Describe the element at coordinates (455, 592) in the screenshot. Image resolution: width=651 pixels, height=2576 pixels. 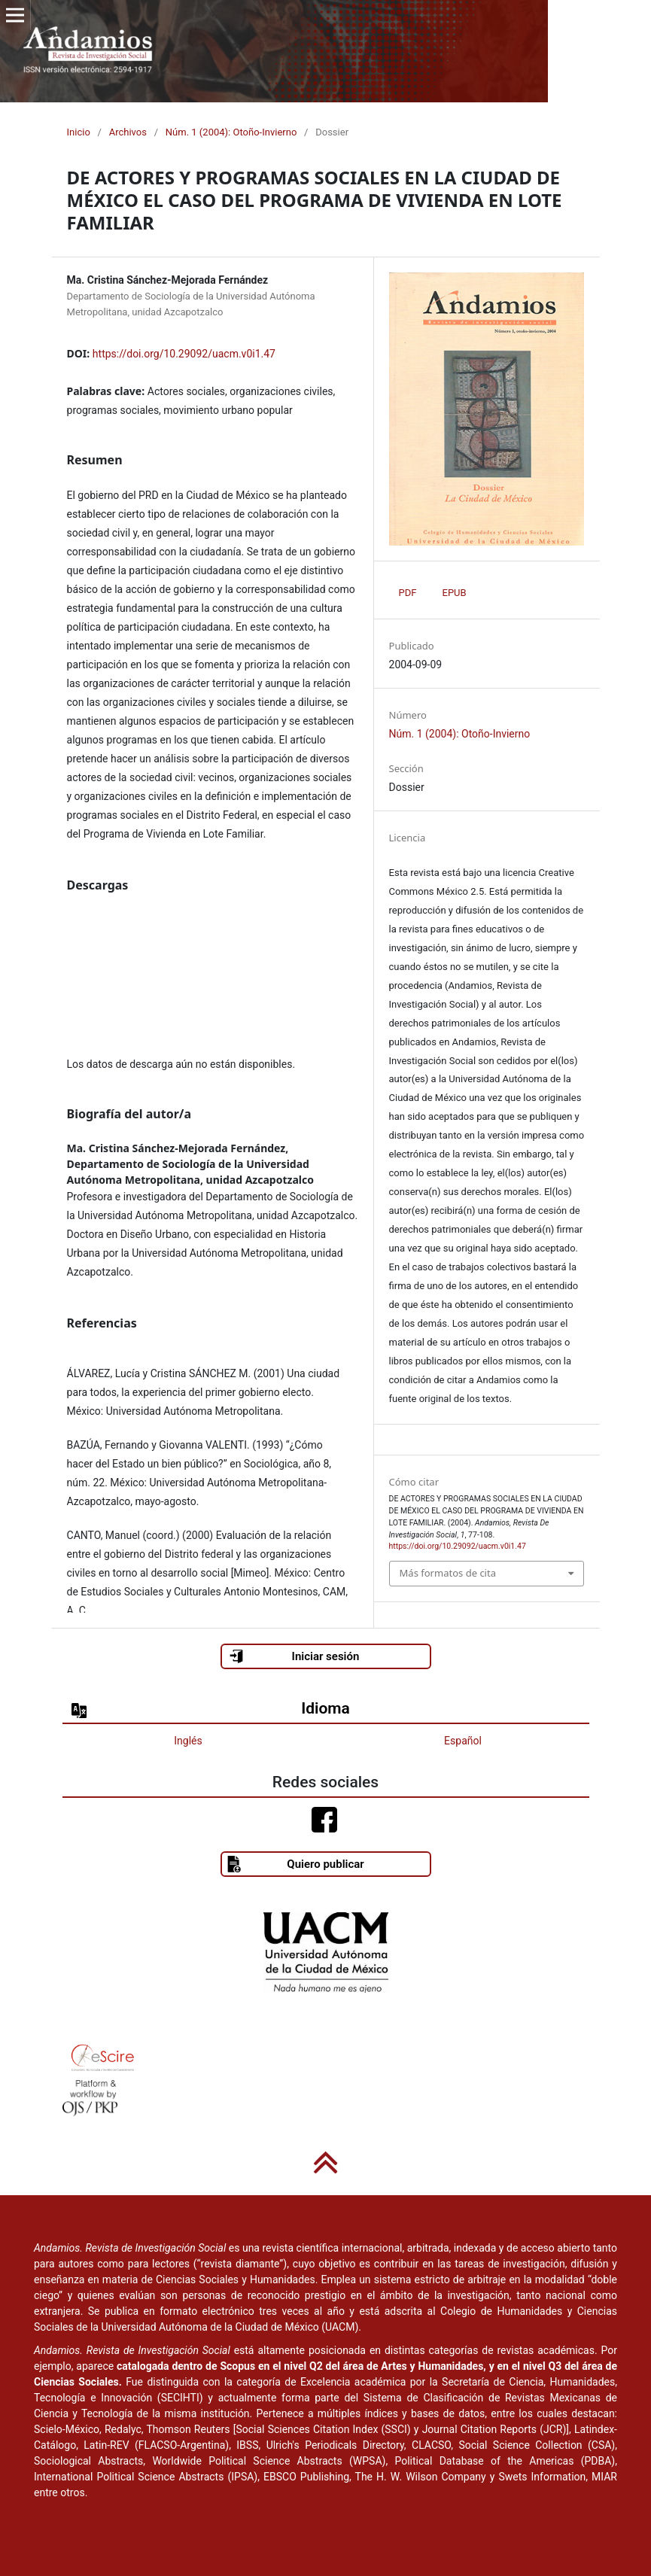
I see `EPUB` at that location.